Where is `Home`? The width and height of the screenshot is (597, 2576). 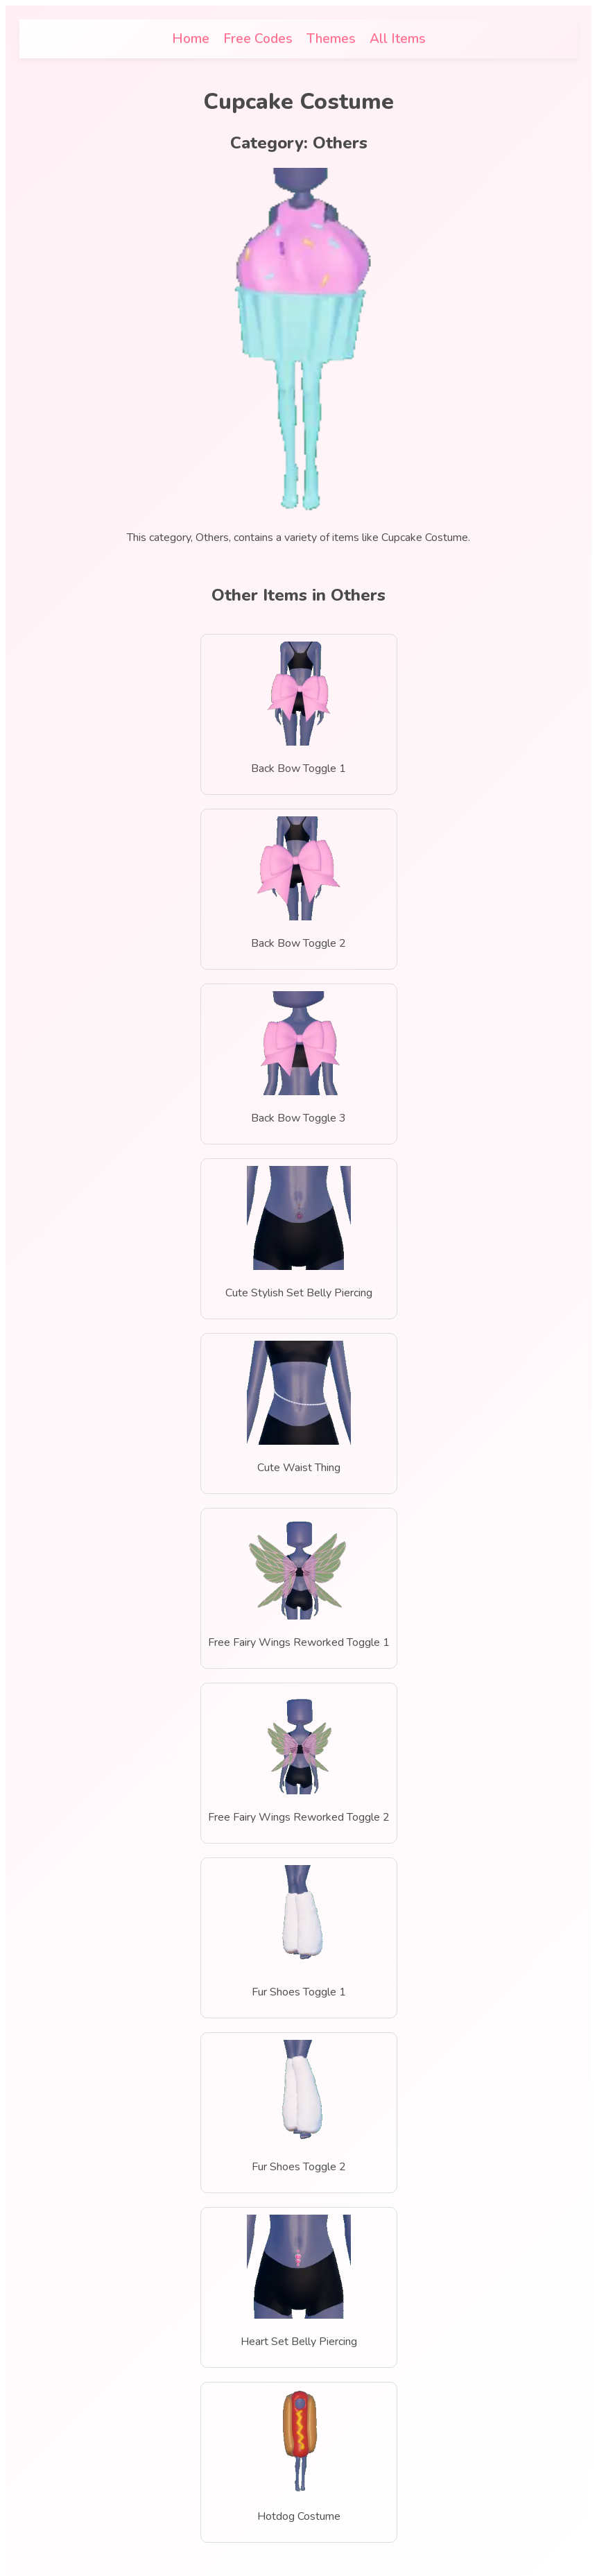 Home is located at coordinates (190, 39).